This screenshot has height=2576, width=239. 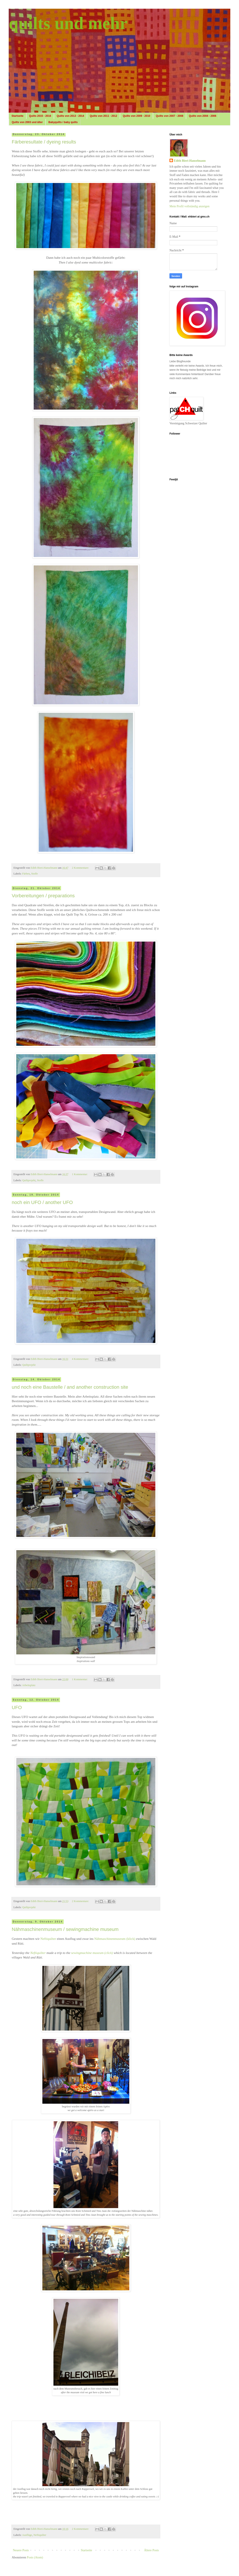 What do you see at coordinates (103, 115) in the screenshot?
I see `Quilts von 2011 - 2012` at bounding box center [103, 115].